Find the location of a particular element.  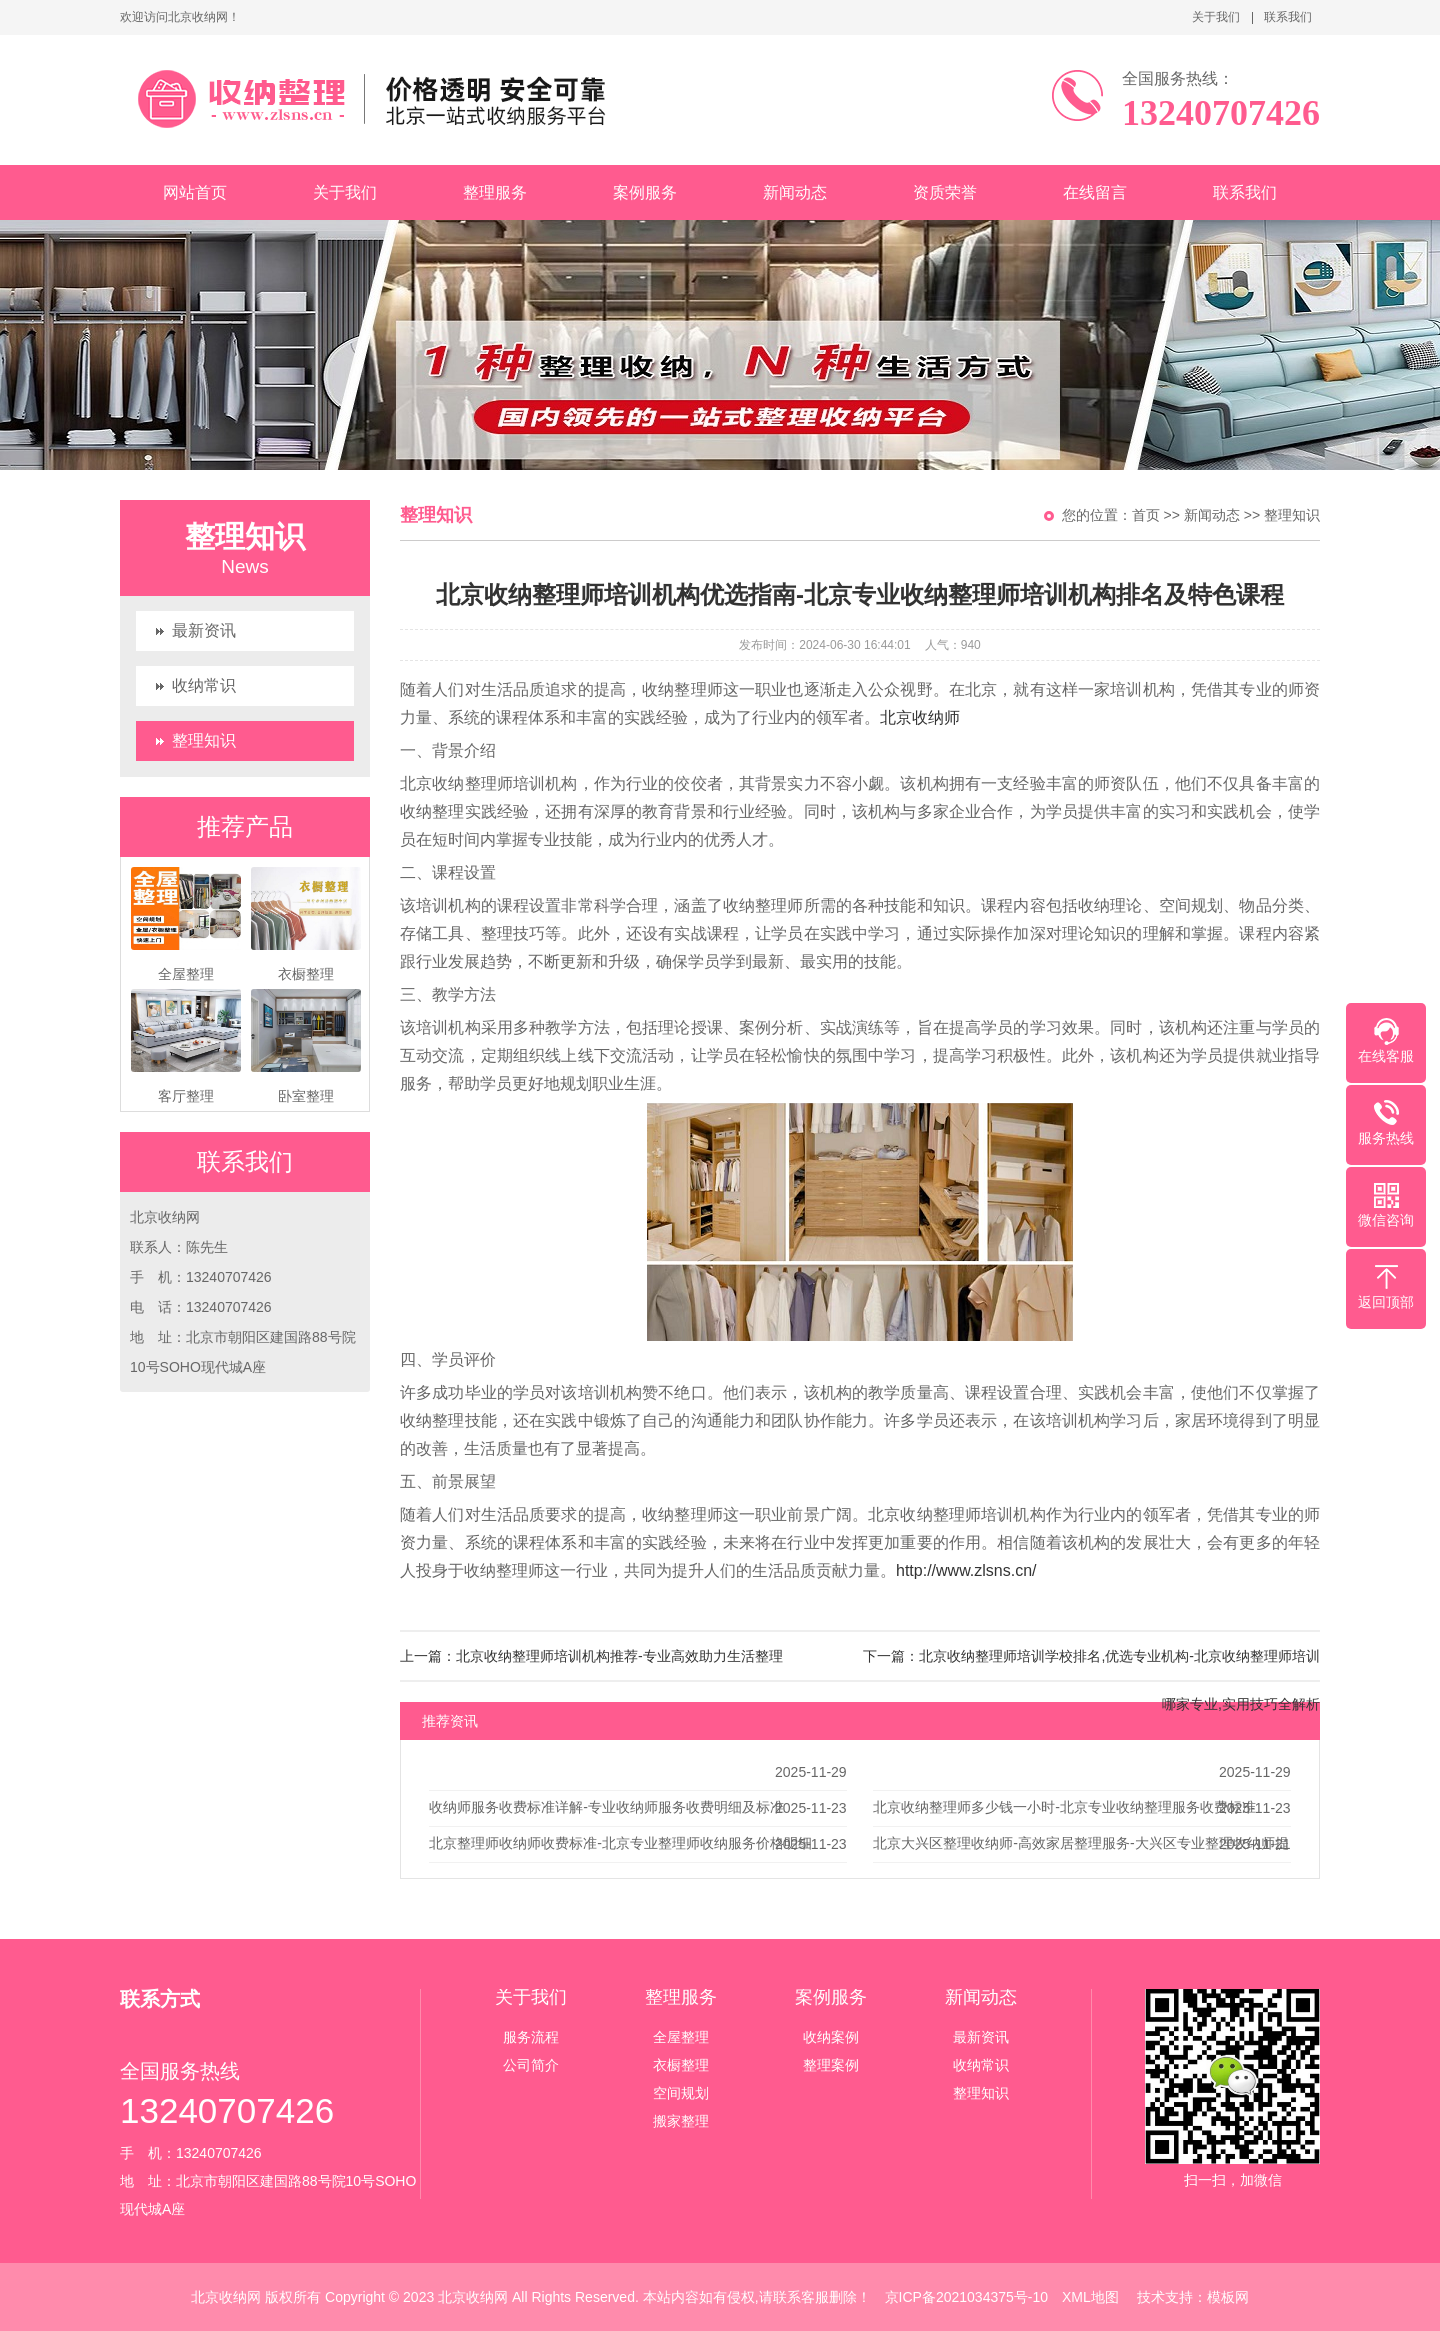

关于我们 is located at coordinates (1216, 17).